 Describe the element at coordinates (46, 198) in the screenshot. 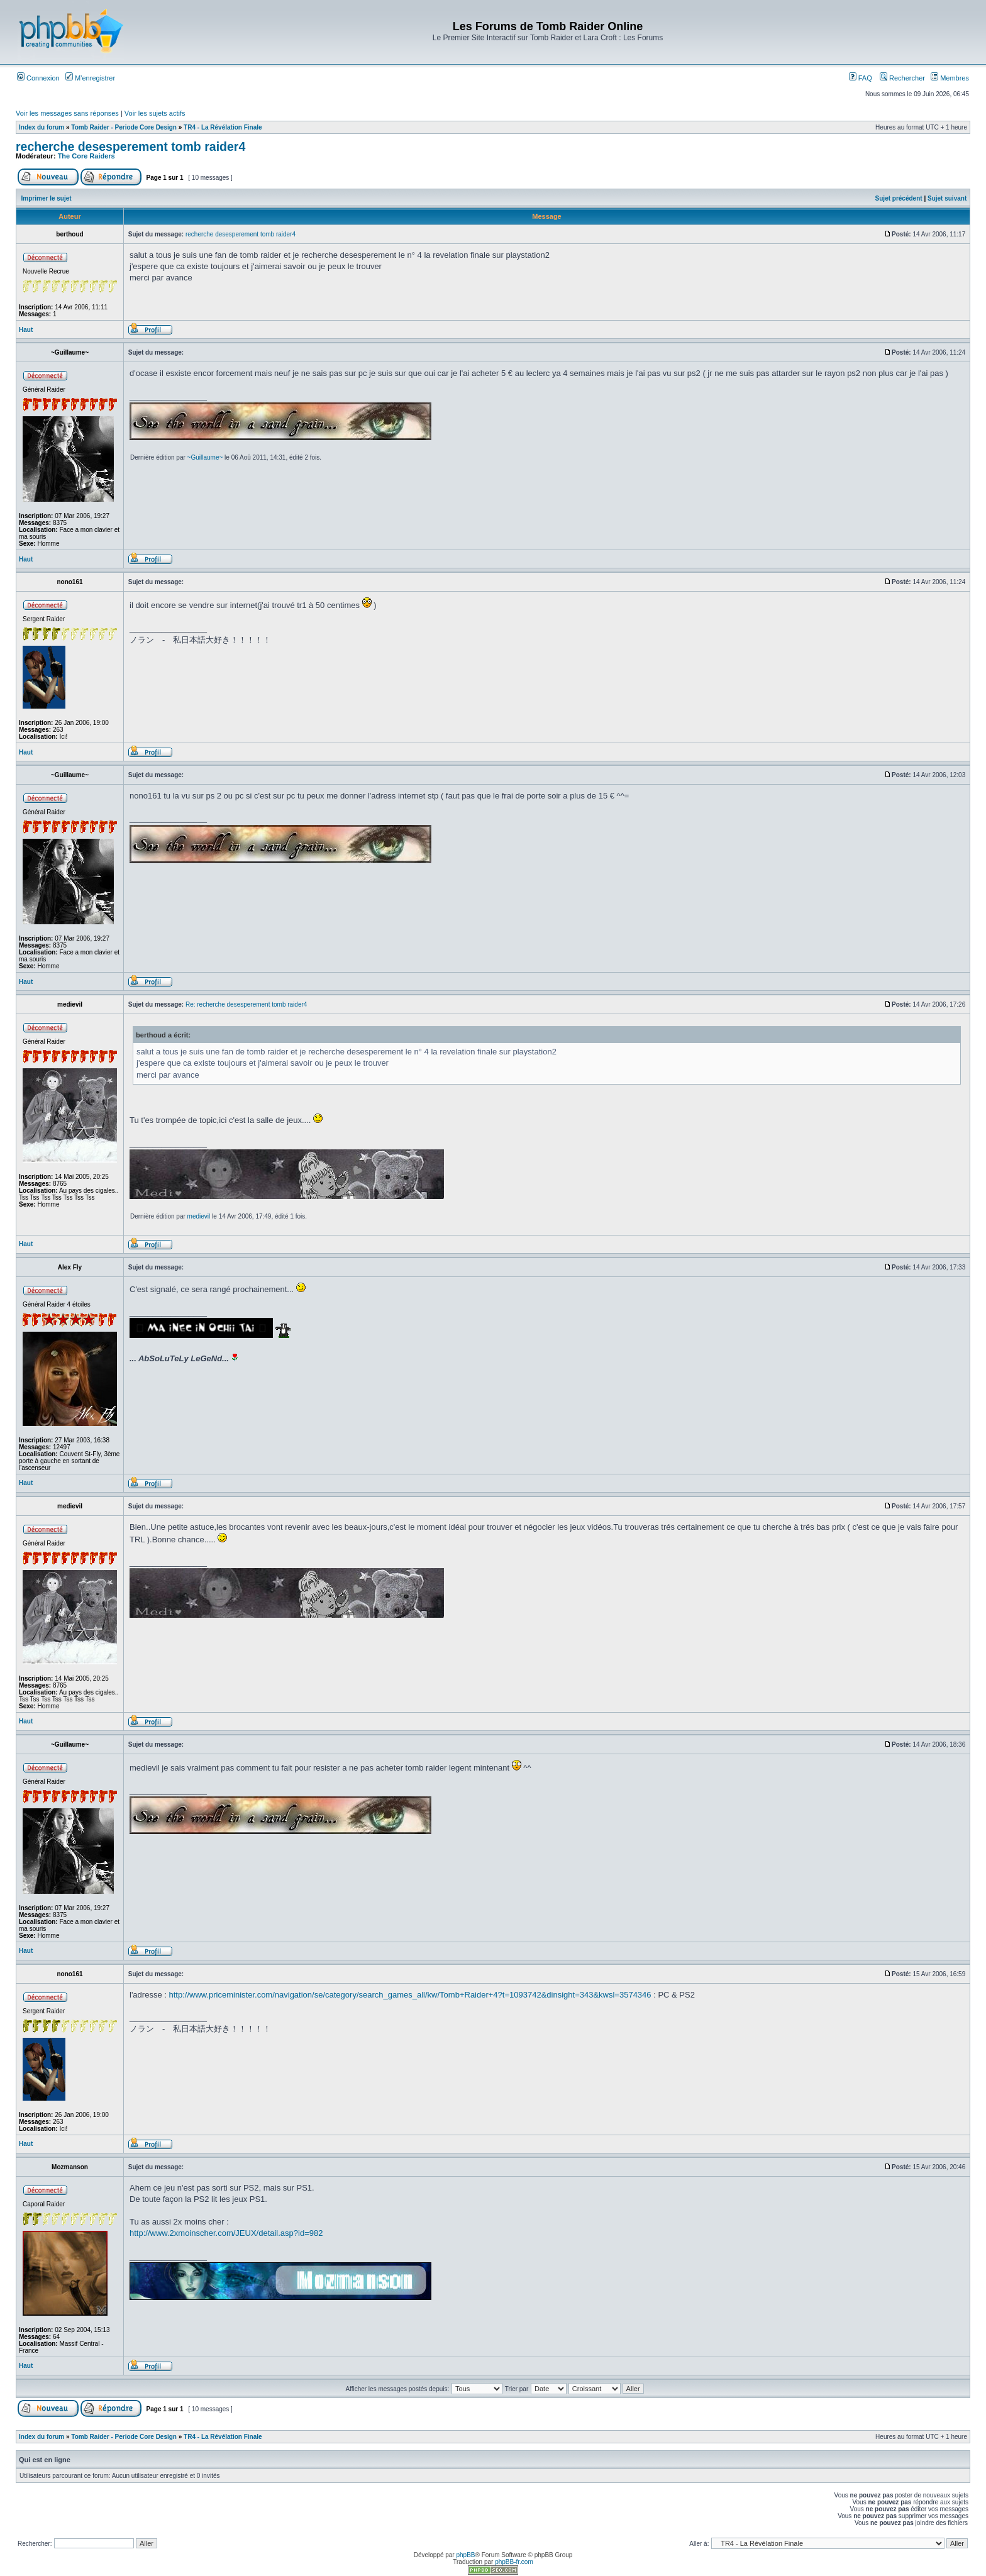

I see `Imprimer le sujet` at that location.